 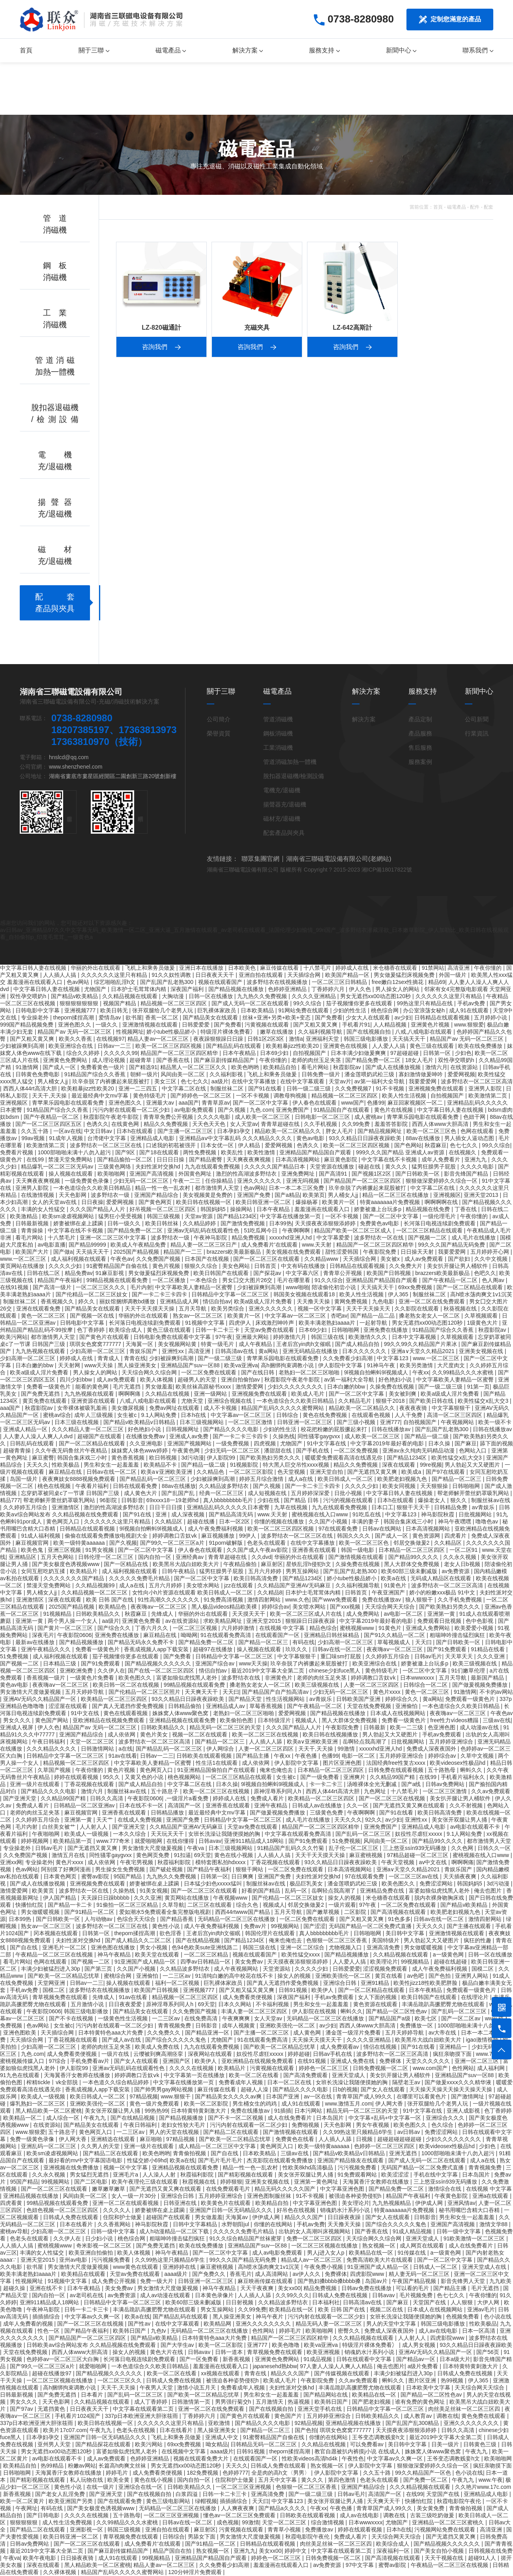 I want to click on 久久裸体视频, so click(x=60, y=2572).